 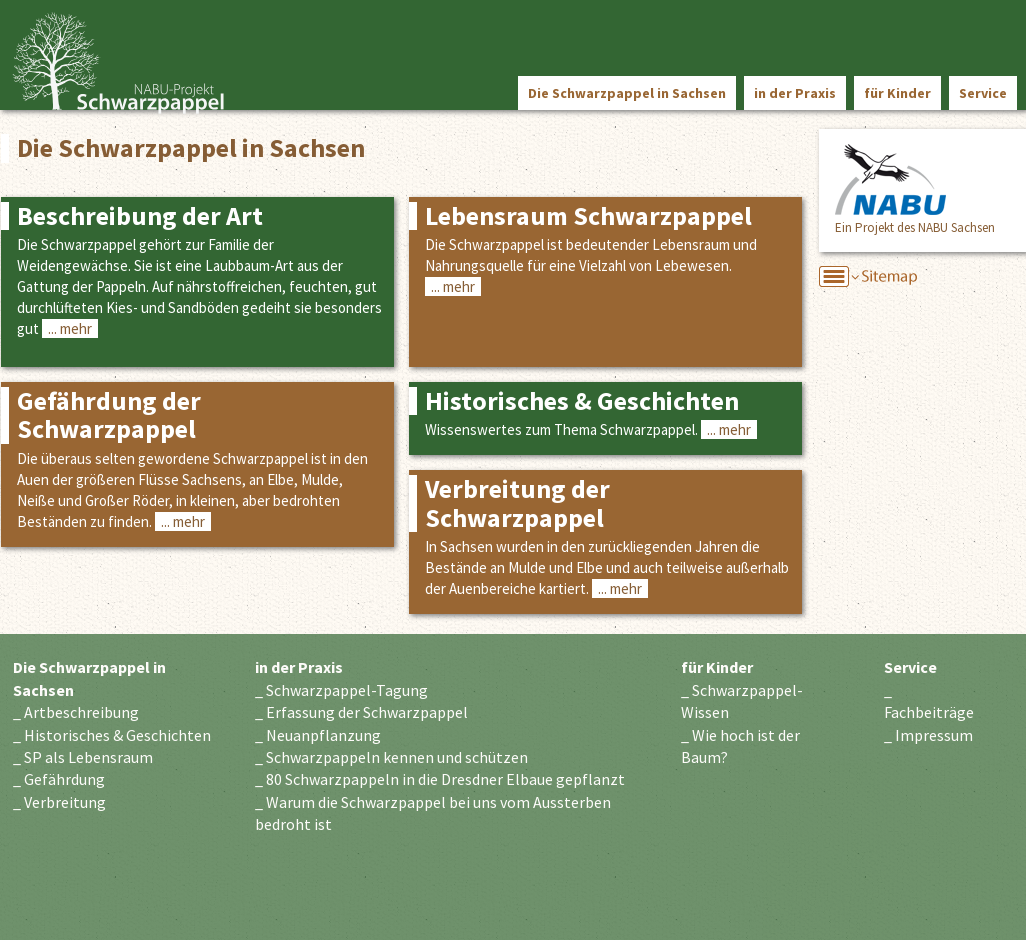 I want to click on _ Verbreitung, so click(x=59, y=802).